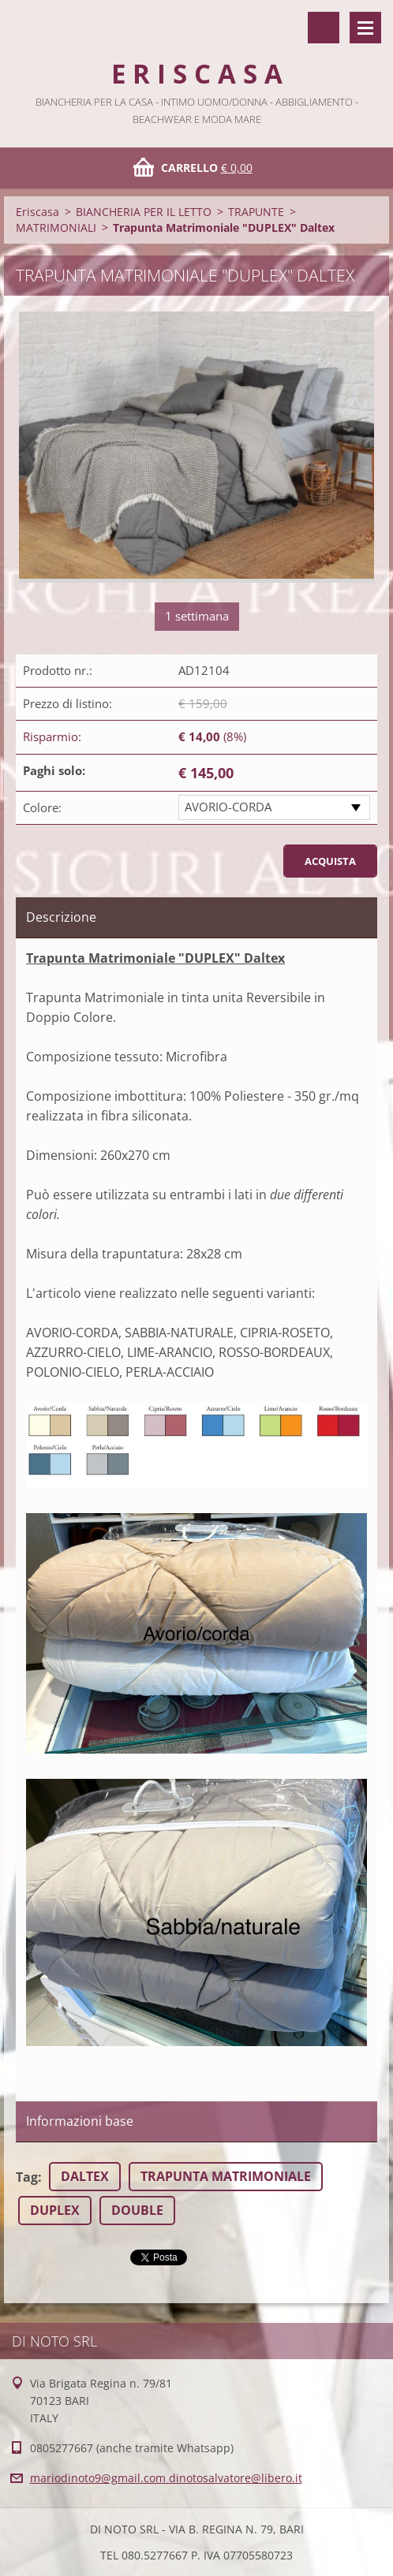 Image resolution: width=393 pixels, height=2576 pixels. I want to click on AVORIO-CORDA, so click(228, 807).